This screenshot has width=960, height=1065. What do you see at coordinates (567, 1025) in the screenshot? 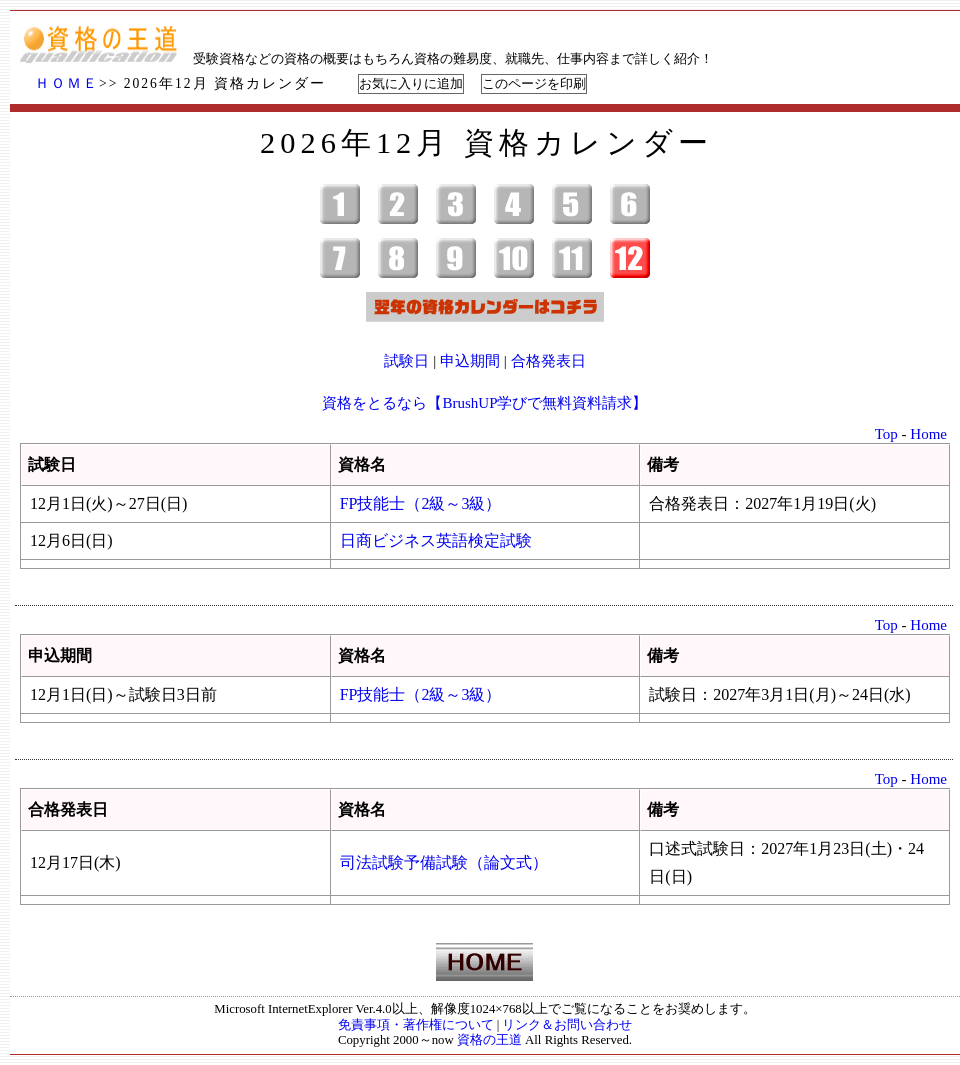
I see `リンク＆お問い合わせ` at bounding box center [567, 1025].